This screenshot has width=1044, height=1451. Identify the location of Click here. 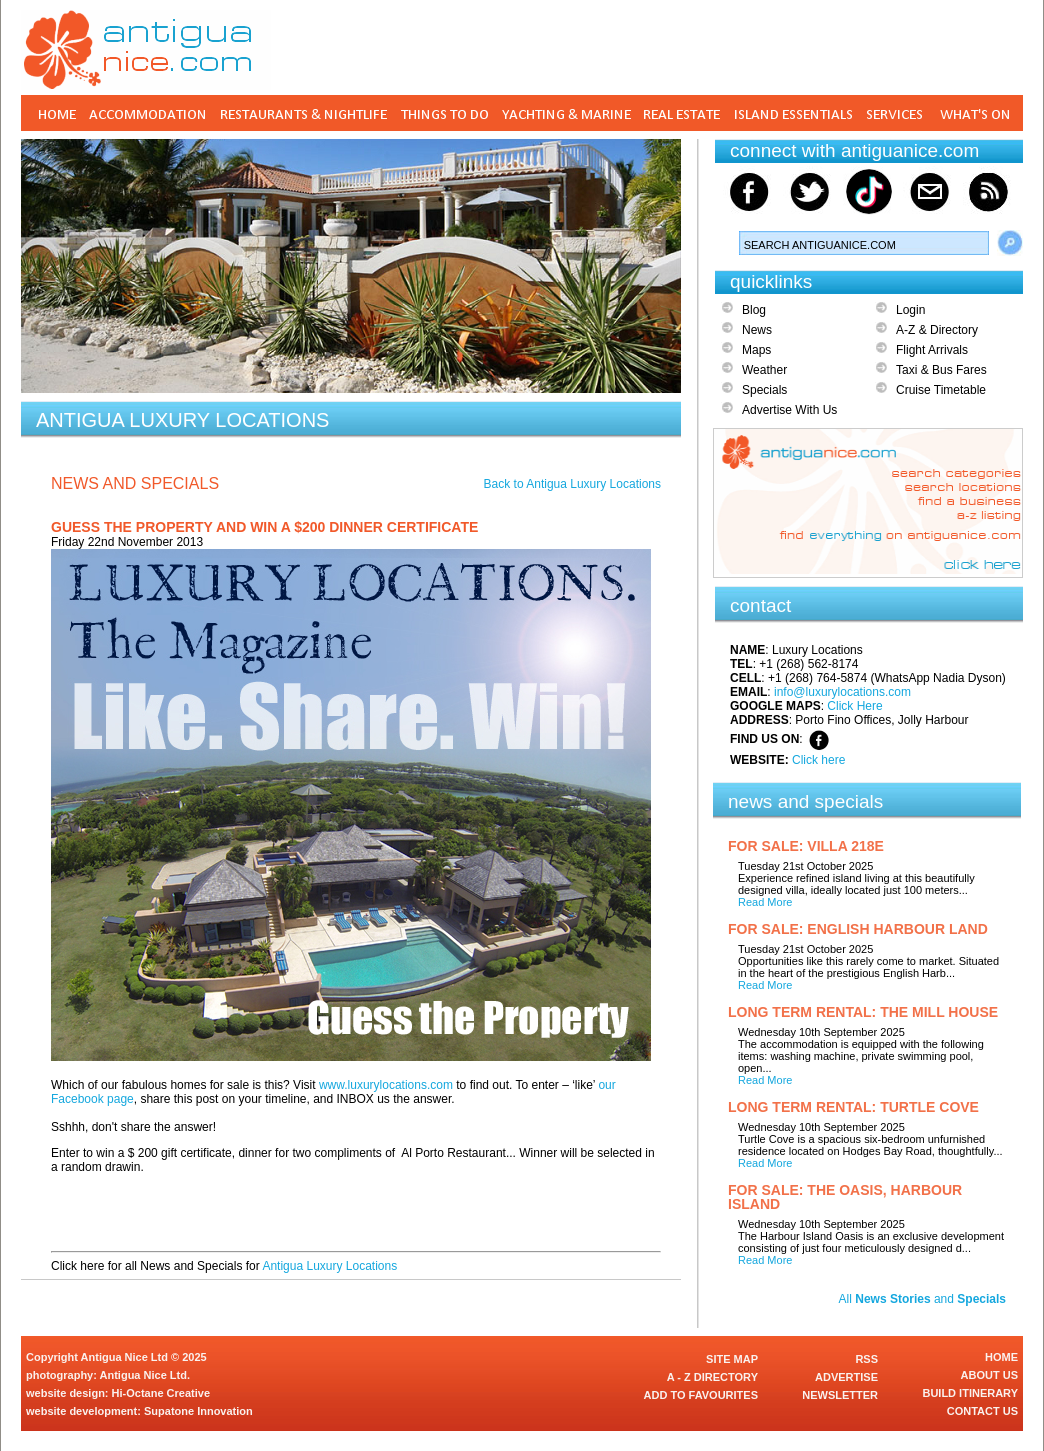
(818, 760).